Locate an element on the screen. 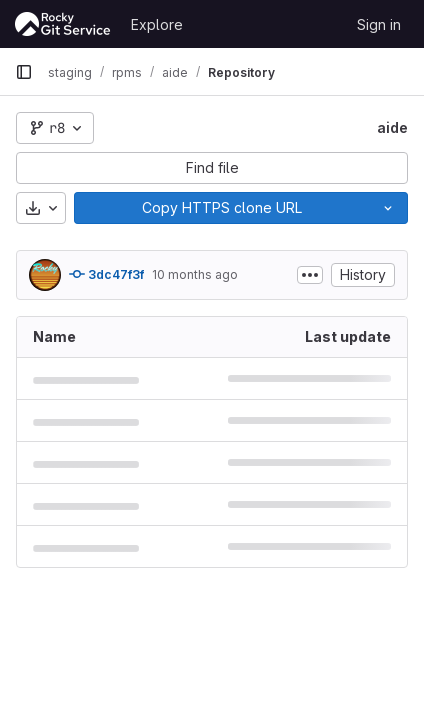 This screenshot has width=424, height=720. [Toggle commit description] is located at coordinates (310, 275).